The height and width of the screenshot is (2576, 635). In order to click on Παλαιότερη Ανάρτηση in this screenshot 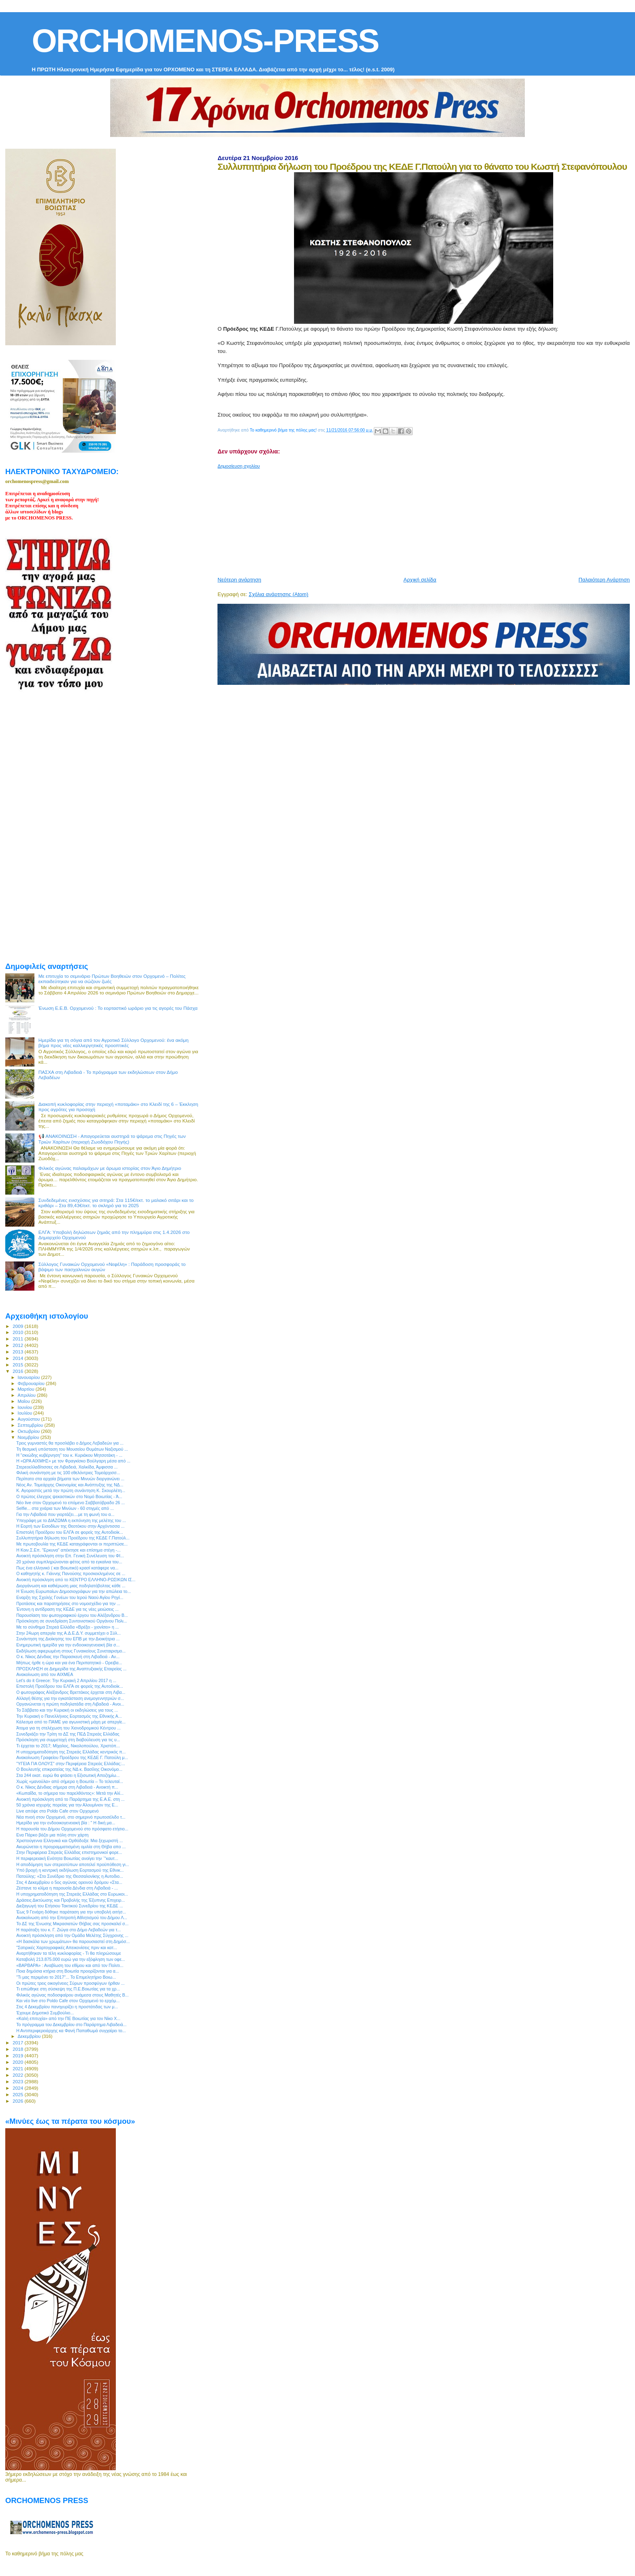, I will do `click(604, 580)`.